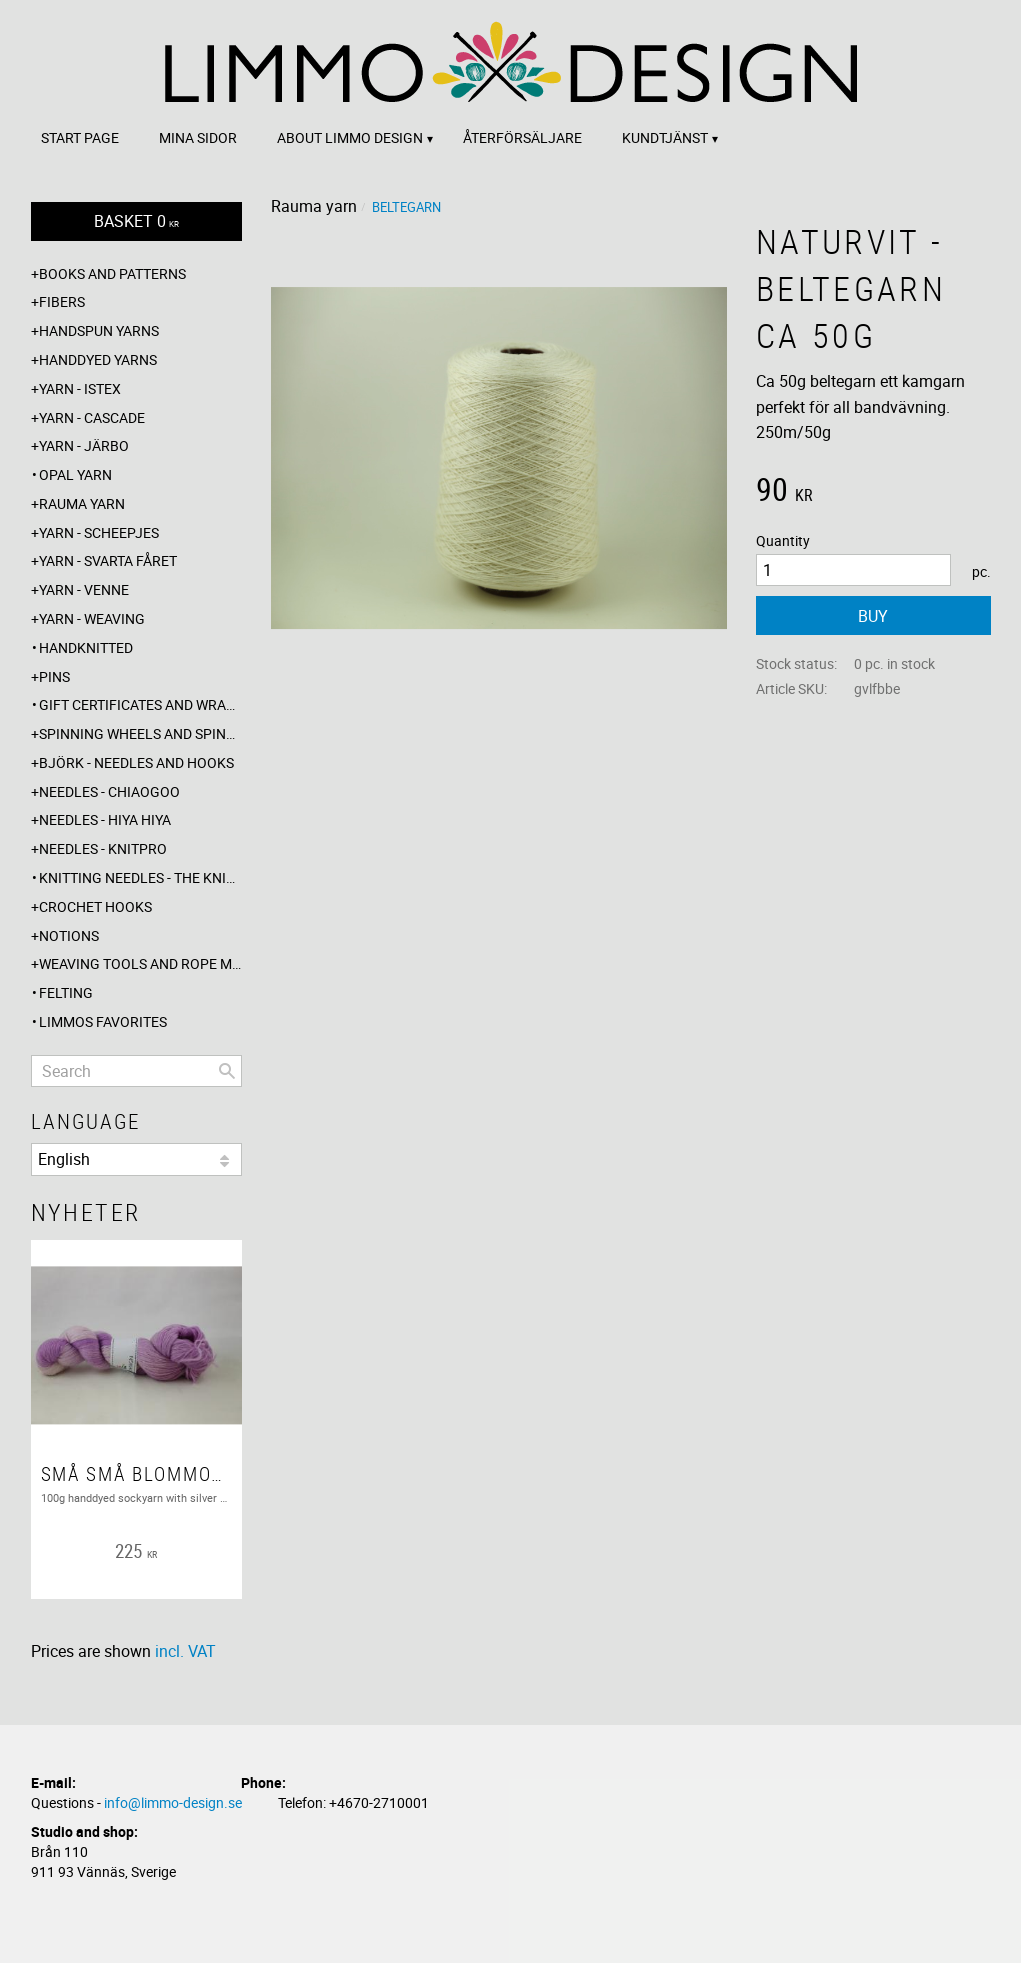  What do you see at coordinates (140, 963) in the screenshot?
I see `Weaving tools and rope making [menuitem]` at bounding box center [140, 963].